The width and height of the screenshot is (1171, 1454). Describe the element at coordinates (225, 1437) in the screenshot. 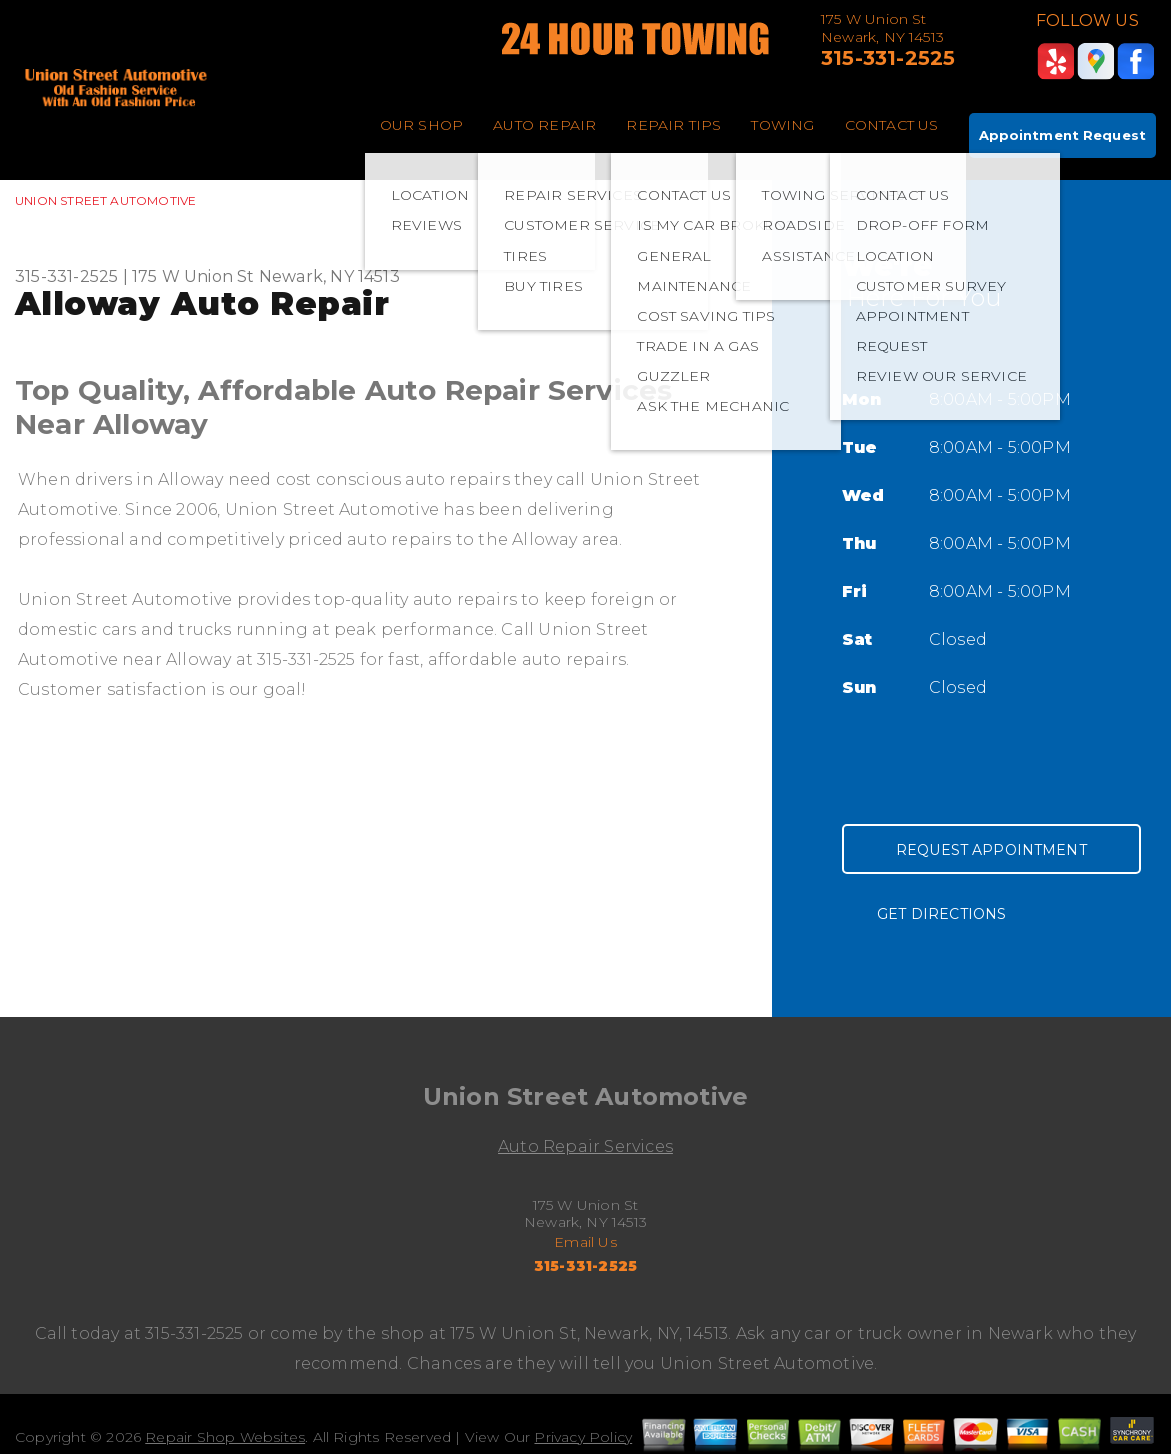

I see `Repair Shop Websites` at that location.